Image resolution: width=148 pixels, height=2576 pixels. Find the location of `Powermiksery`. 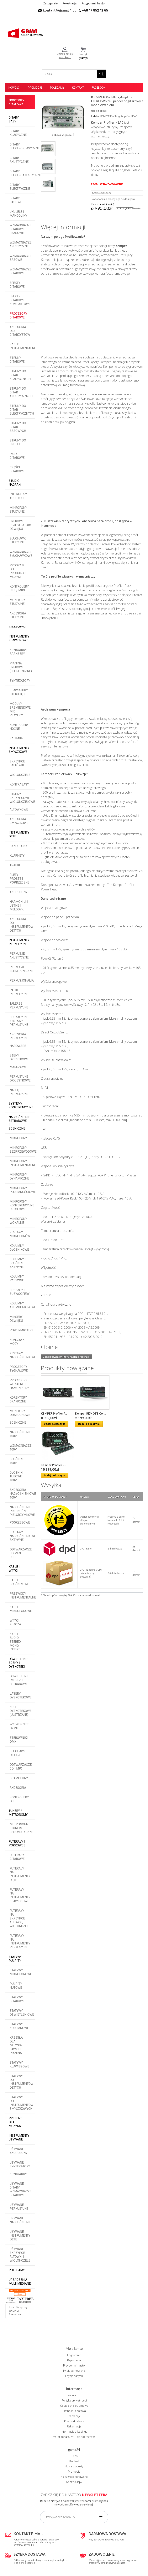

Powermiksery is located at coordinates (21, 1330).